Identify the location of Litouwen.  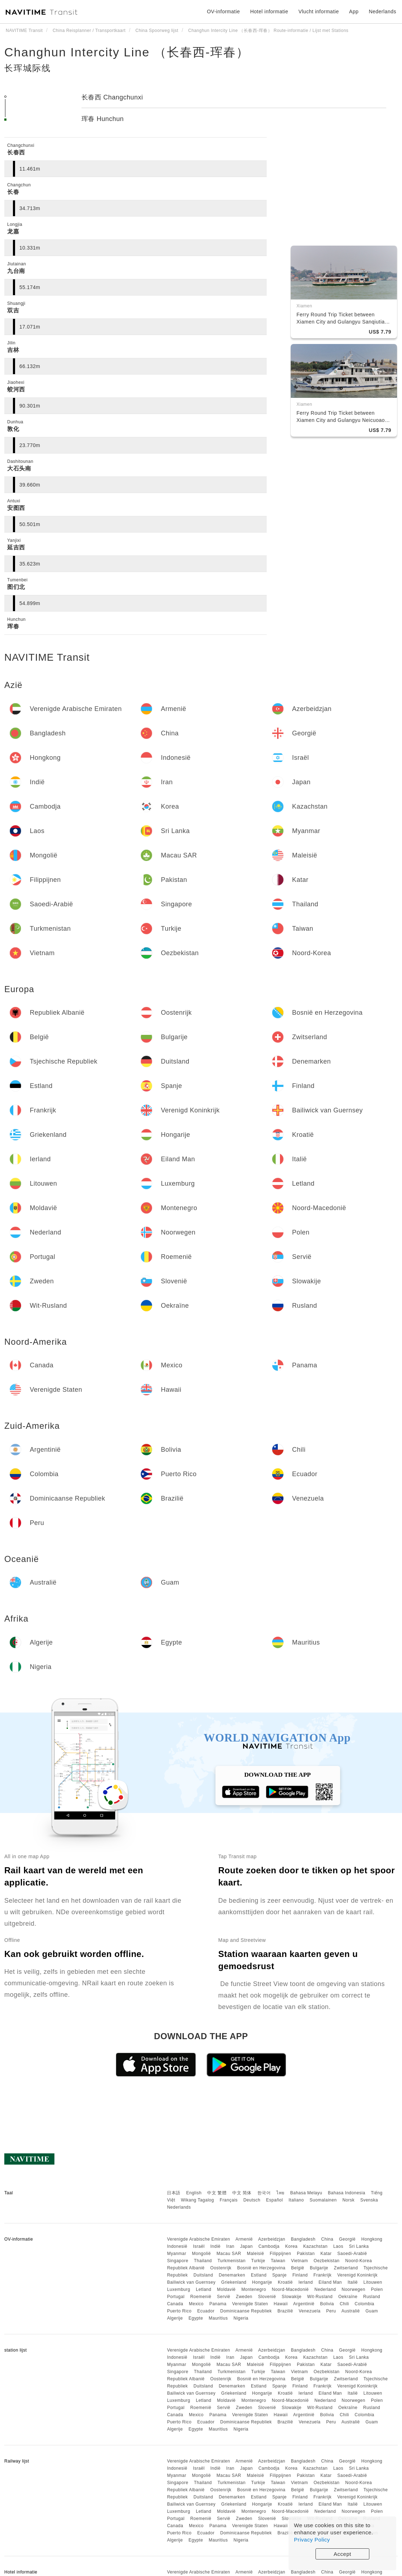
(373, 2282).